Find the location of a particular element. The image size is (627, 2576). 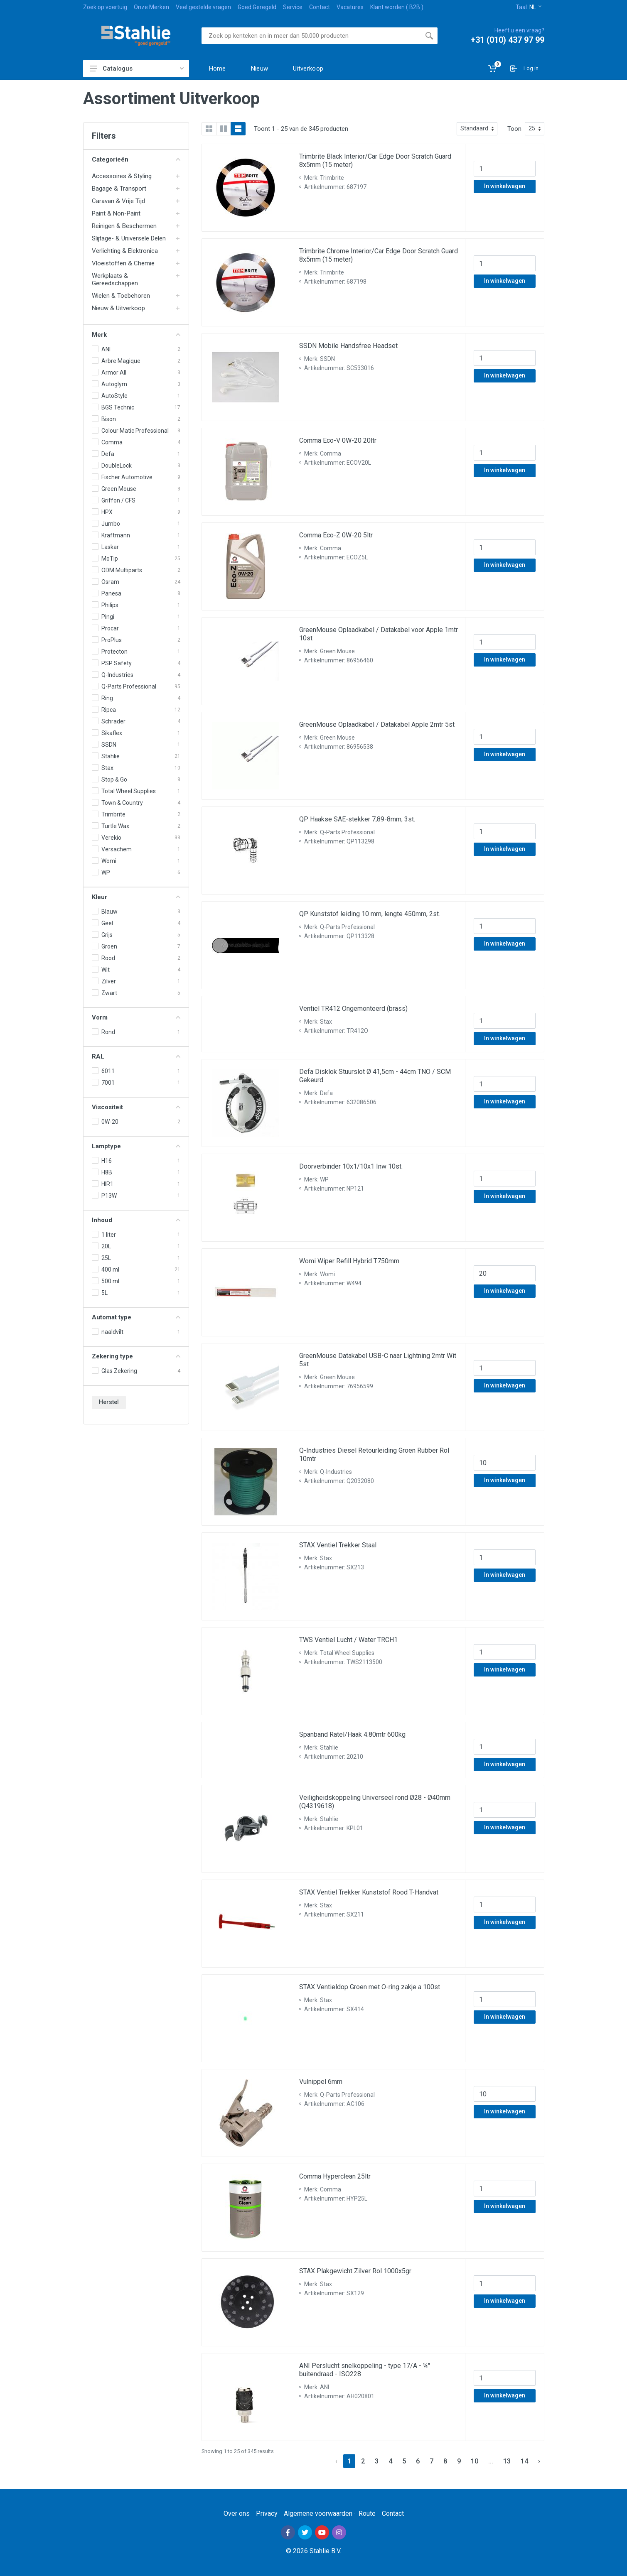

STAX Plakgewicht Zilver Rol 1000x5gr is located at coordinates (355, 2271).